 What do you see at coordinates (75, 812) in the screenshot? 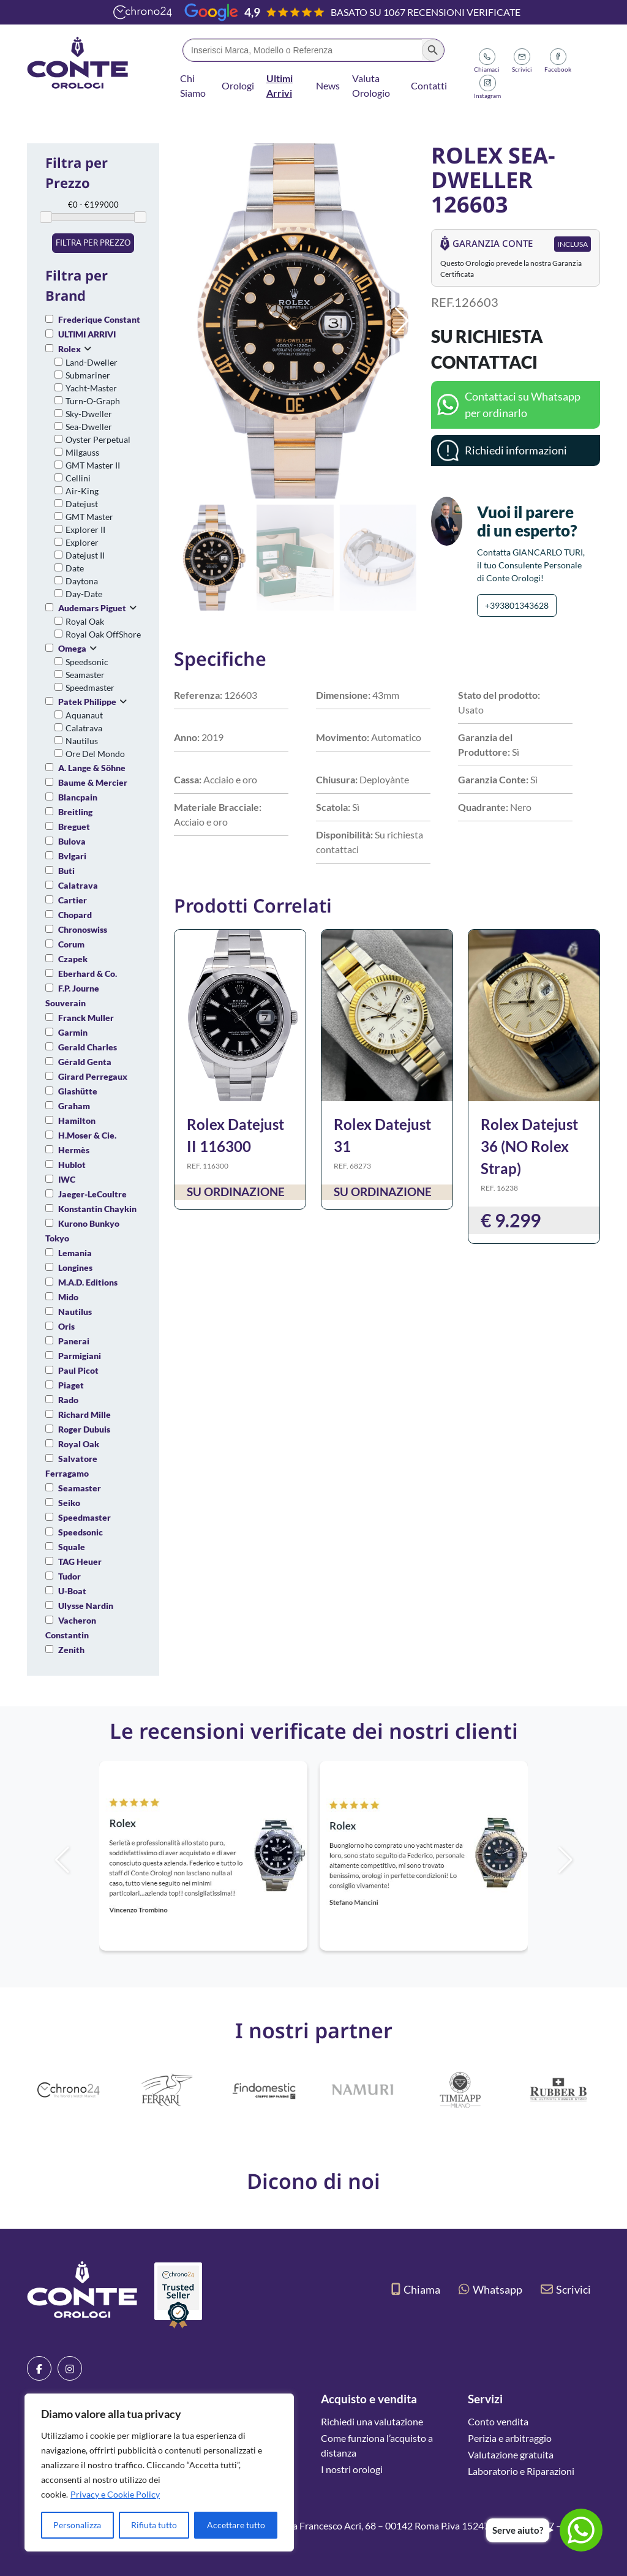
I see `Breitling` at bounding box center [75, 812].